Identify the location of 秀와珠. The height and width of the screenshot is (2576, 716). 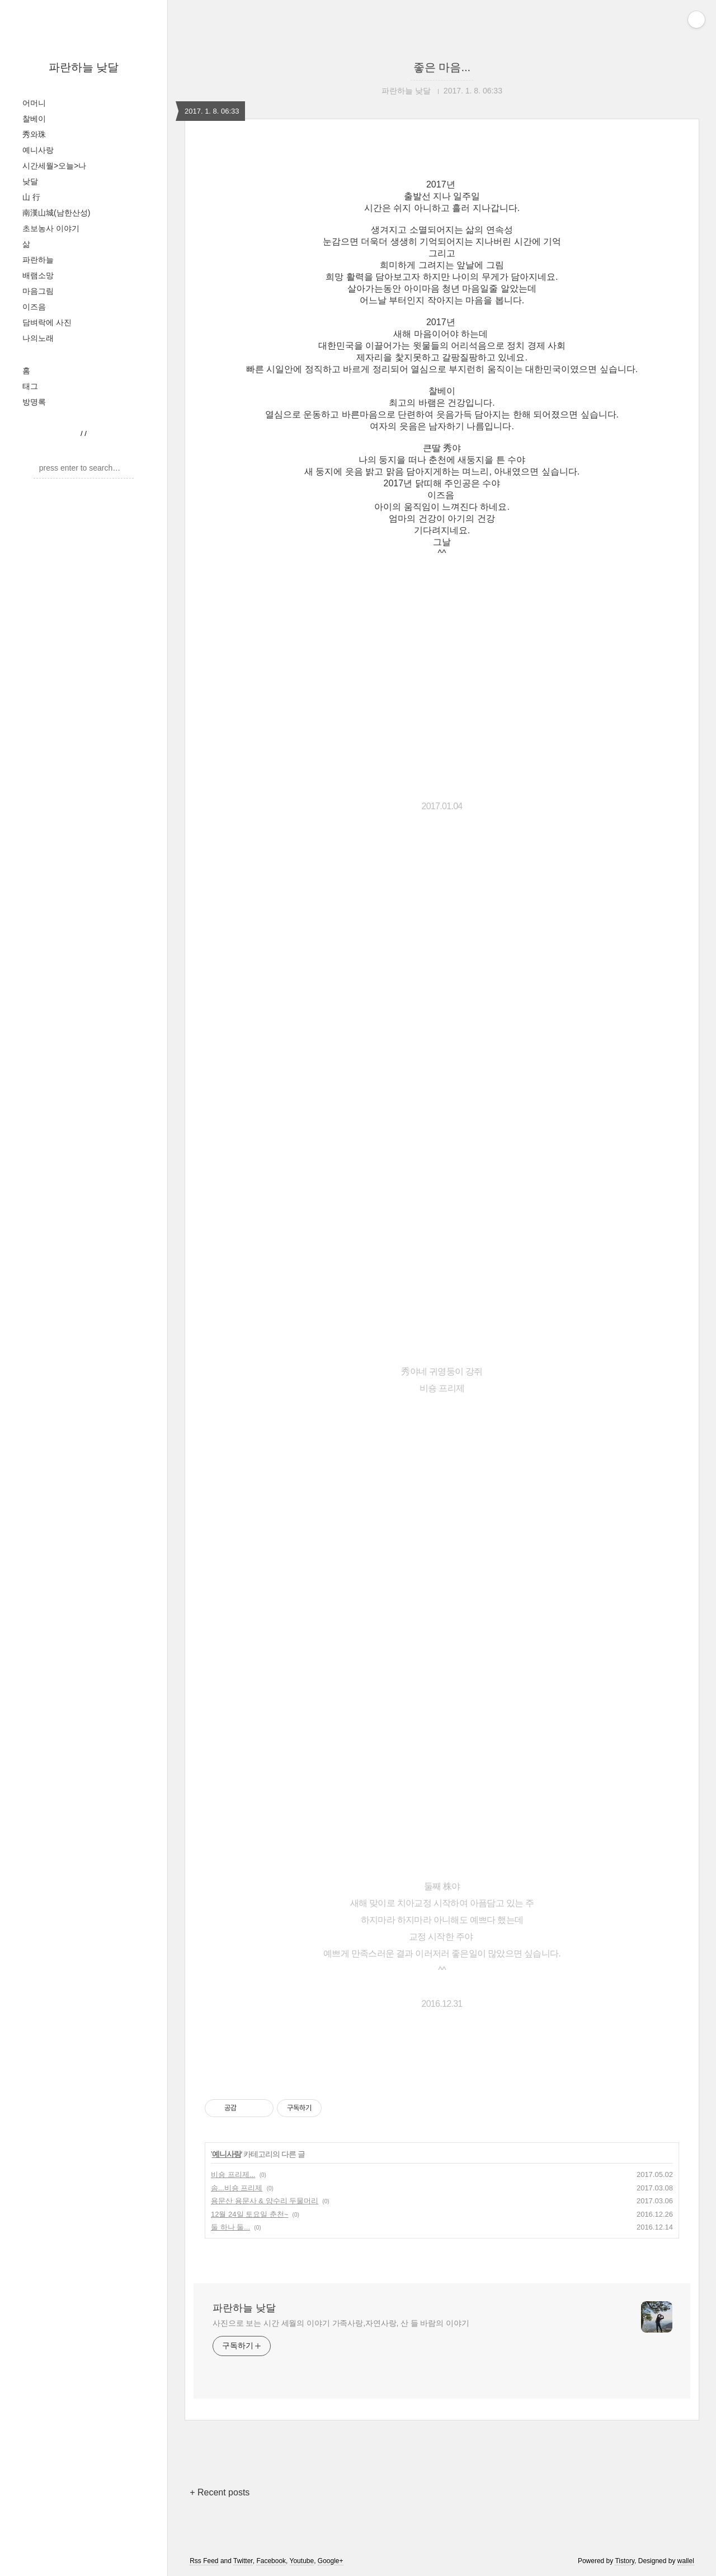
(34, 134).